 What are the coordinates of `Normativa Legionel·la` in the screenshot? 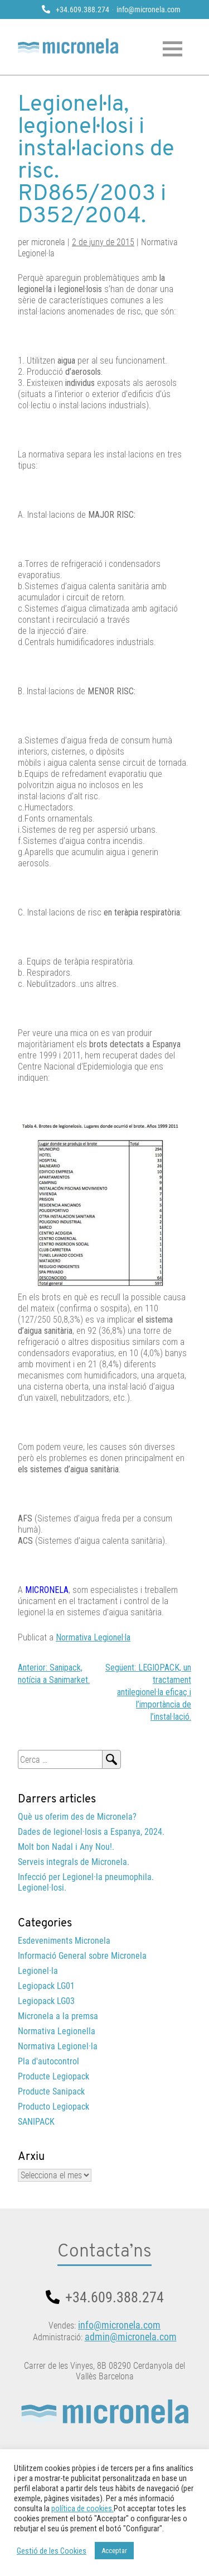 It's located at (93, 1637).